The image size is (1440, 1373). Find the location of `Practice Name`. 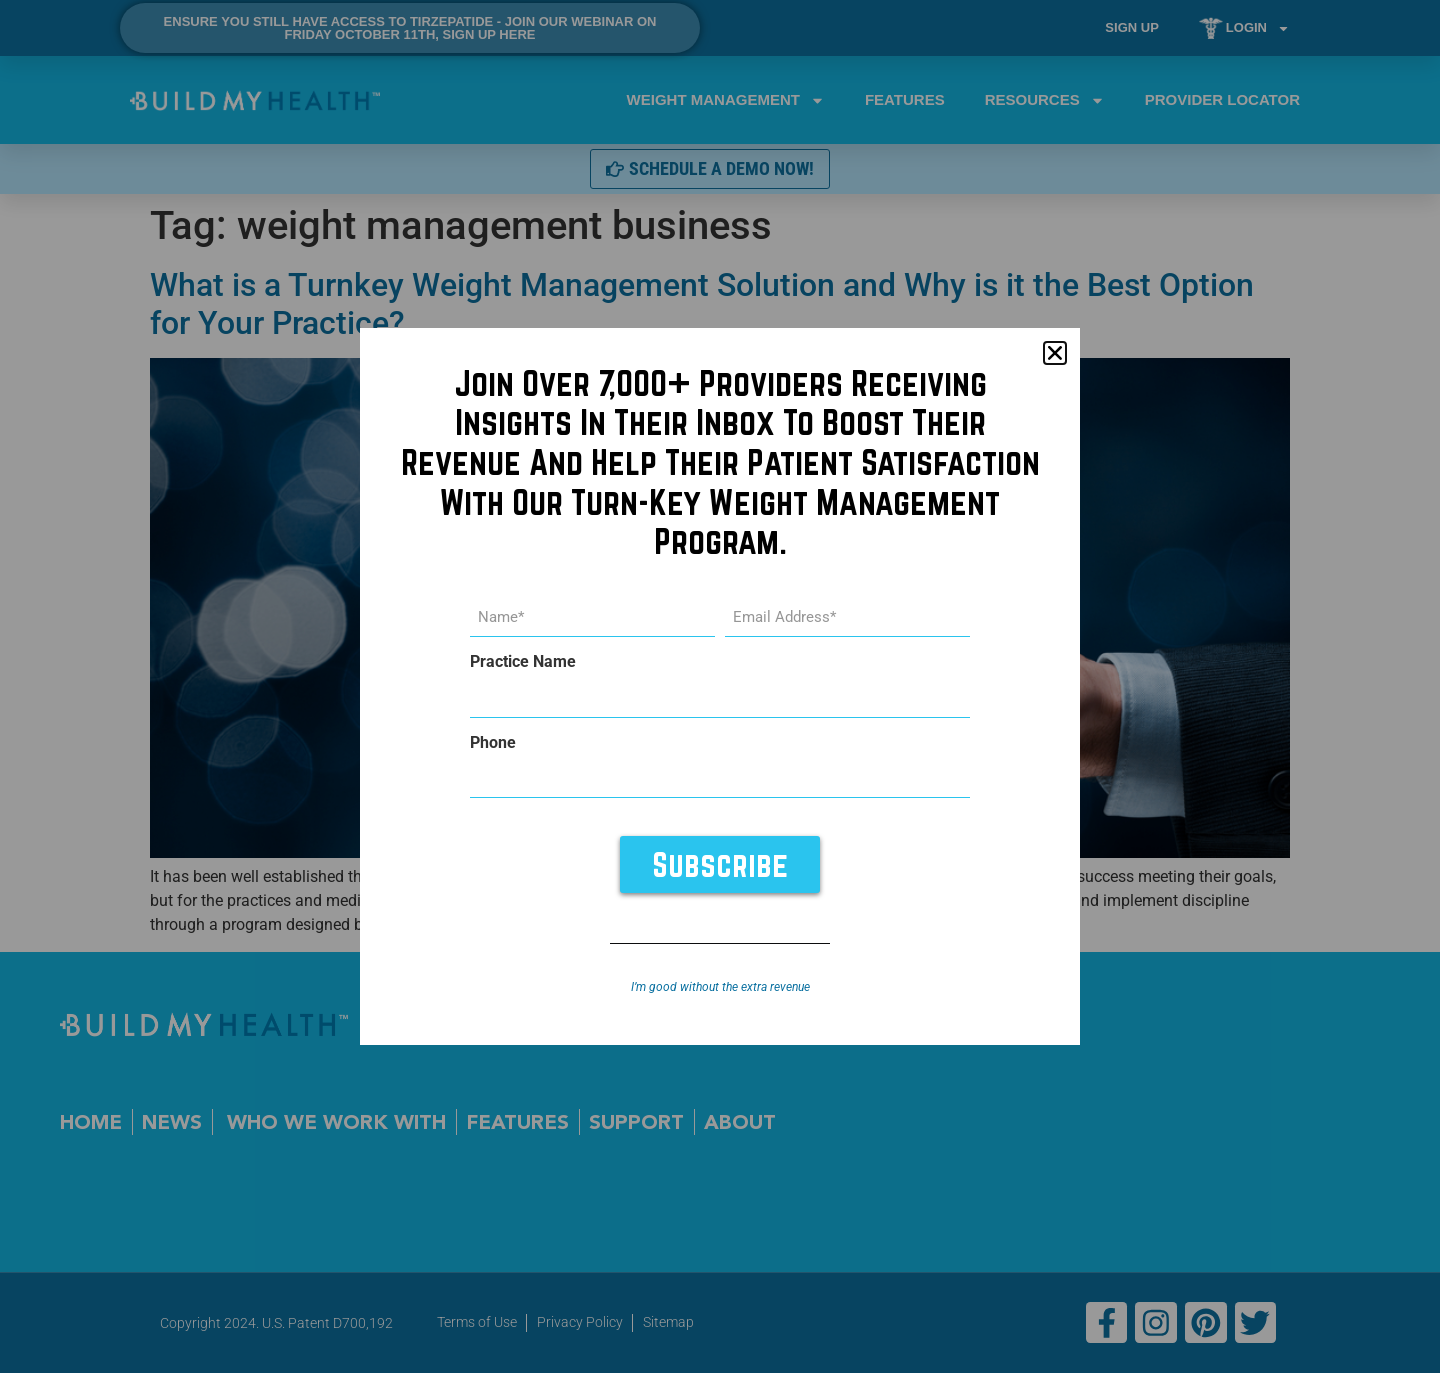

Practice Name is located at coordinates (523, 662).